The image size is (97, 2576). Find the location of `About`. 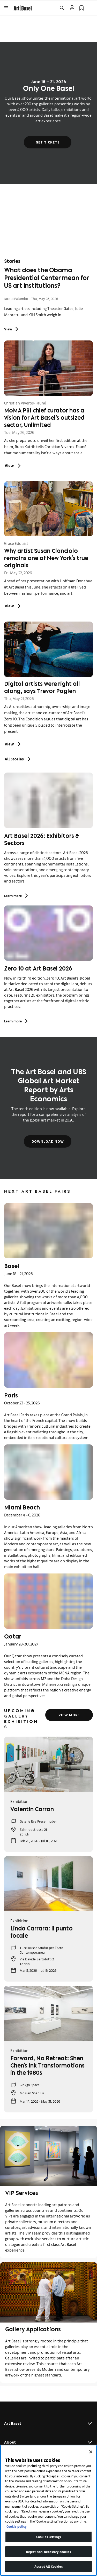

About is located at coordinates (48, 2442).